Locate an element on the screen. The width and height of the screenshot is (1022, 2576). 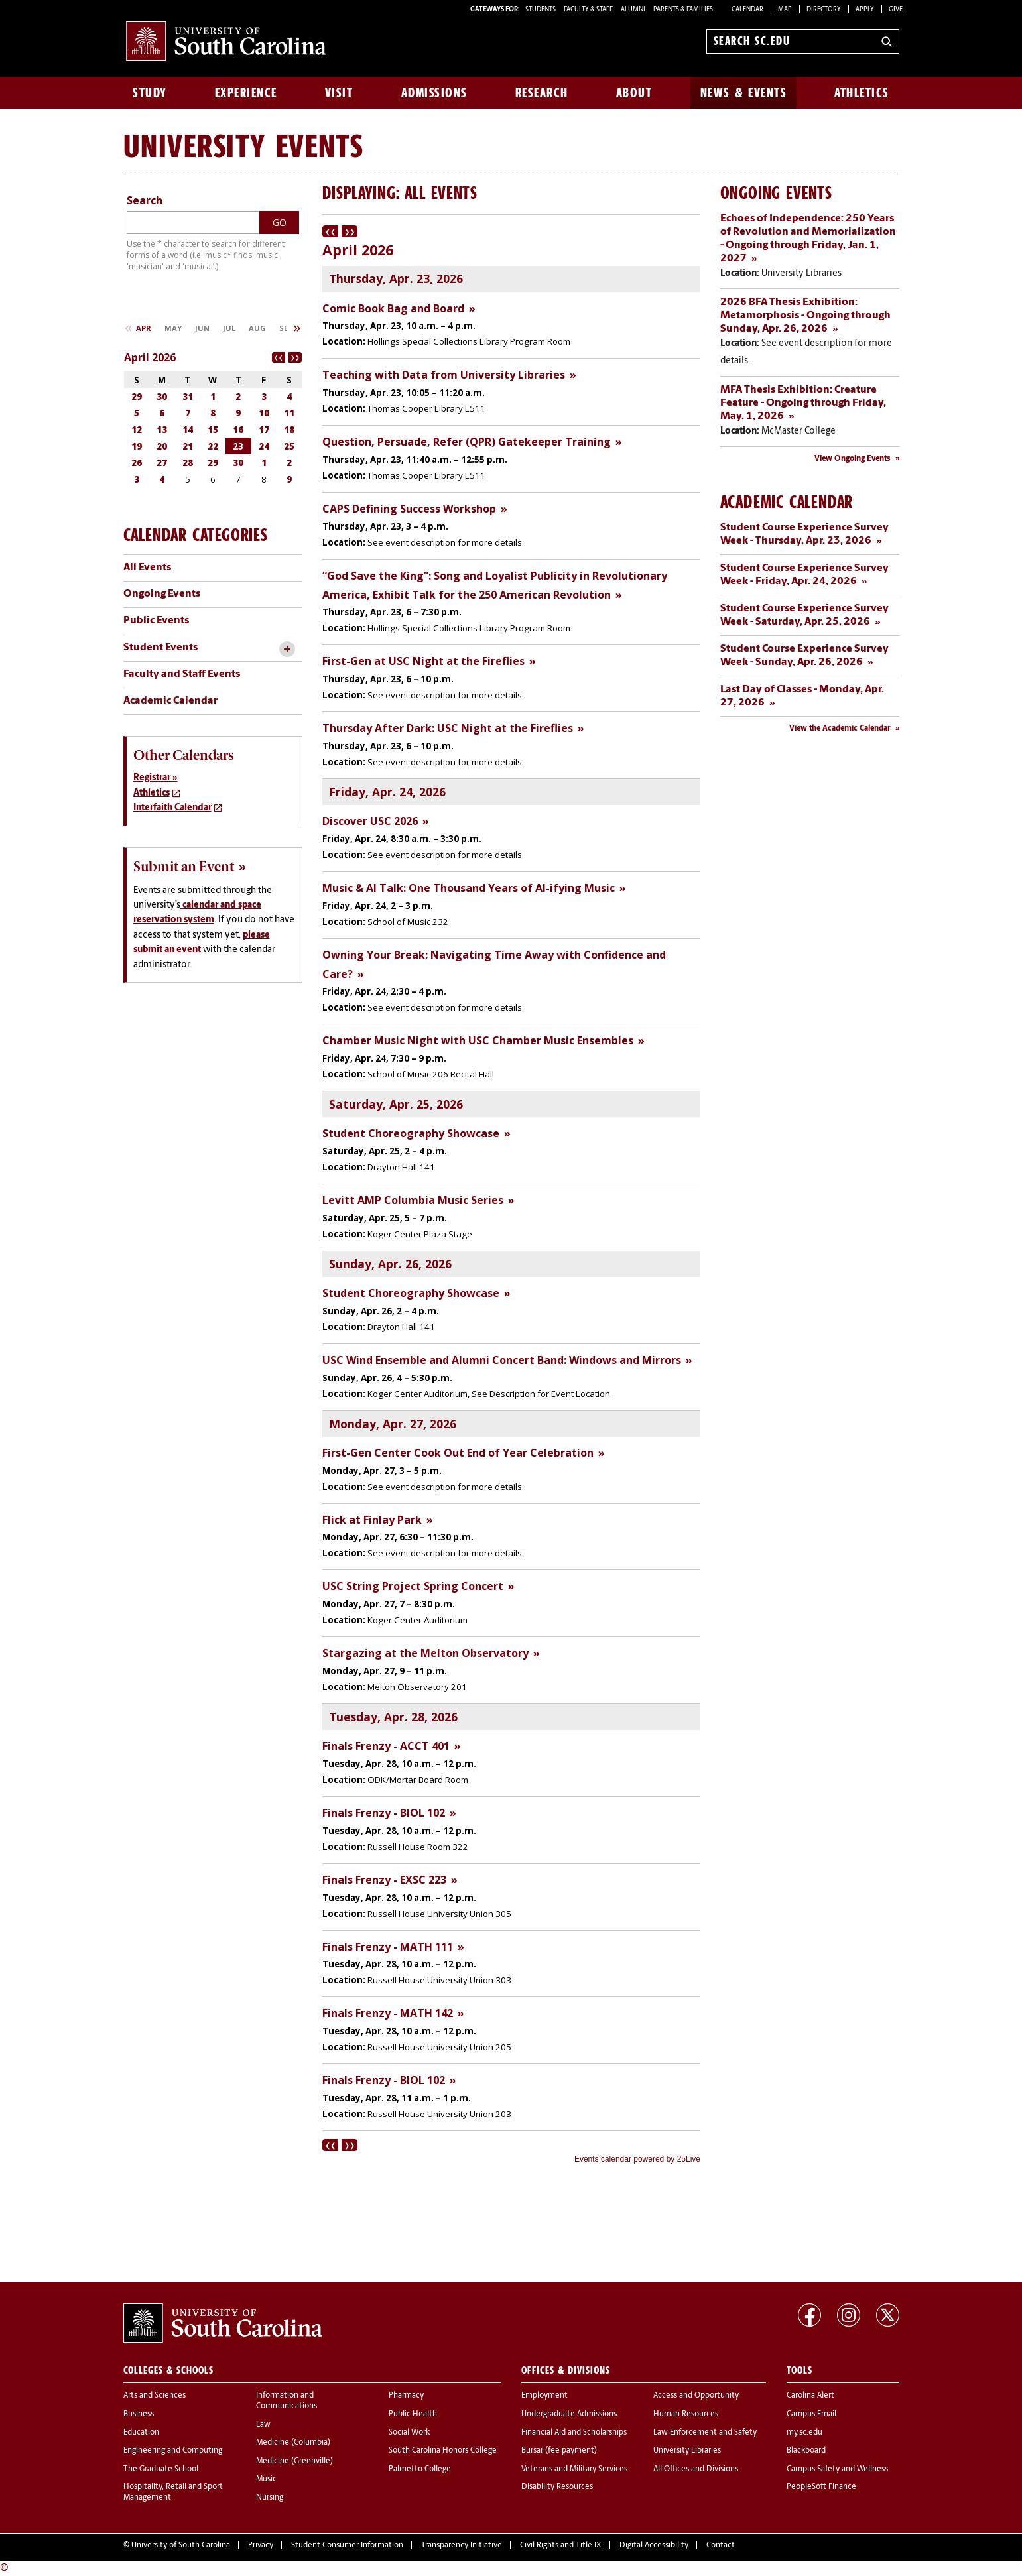
Medicine (Greenville) is located at coordinates (294, 2461).